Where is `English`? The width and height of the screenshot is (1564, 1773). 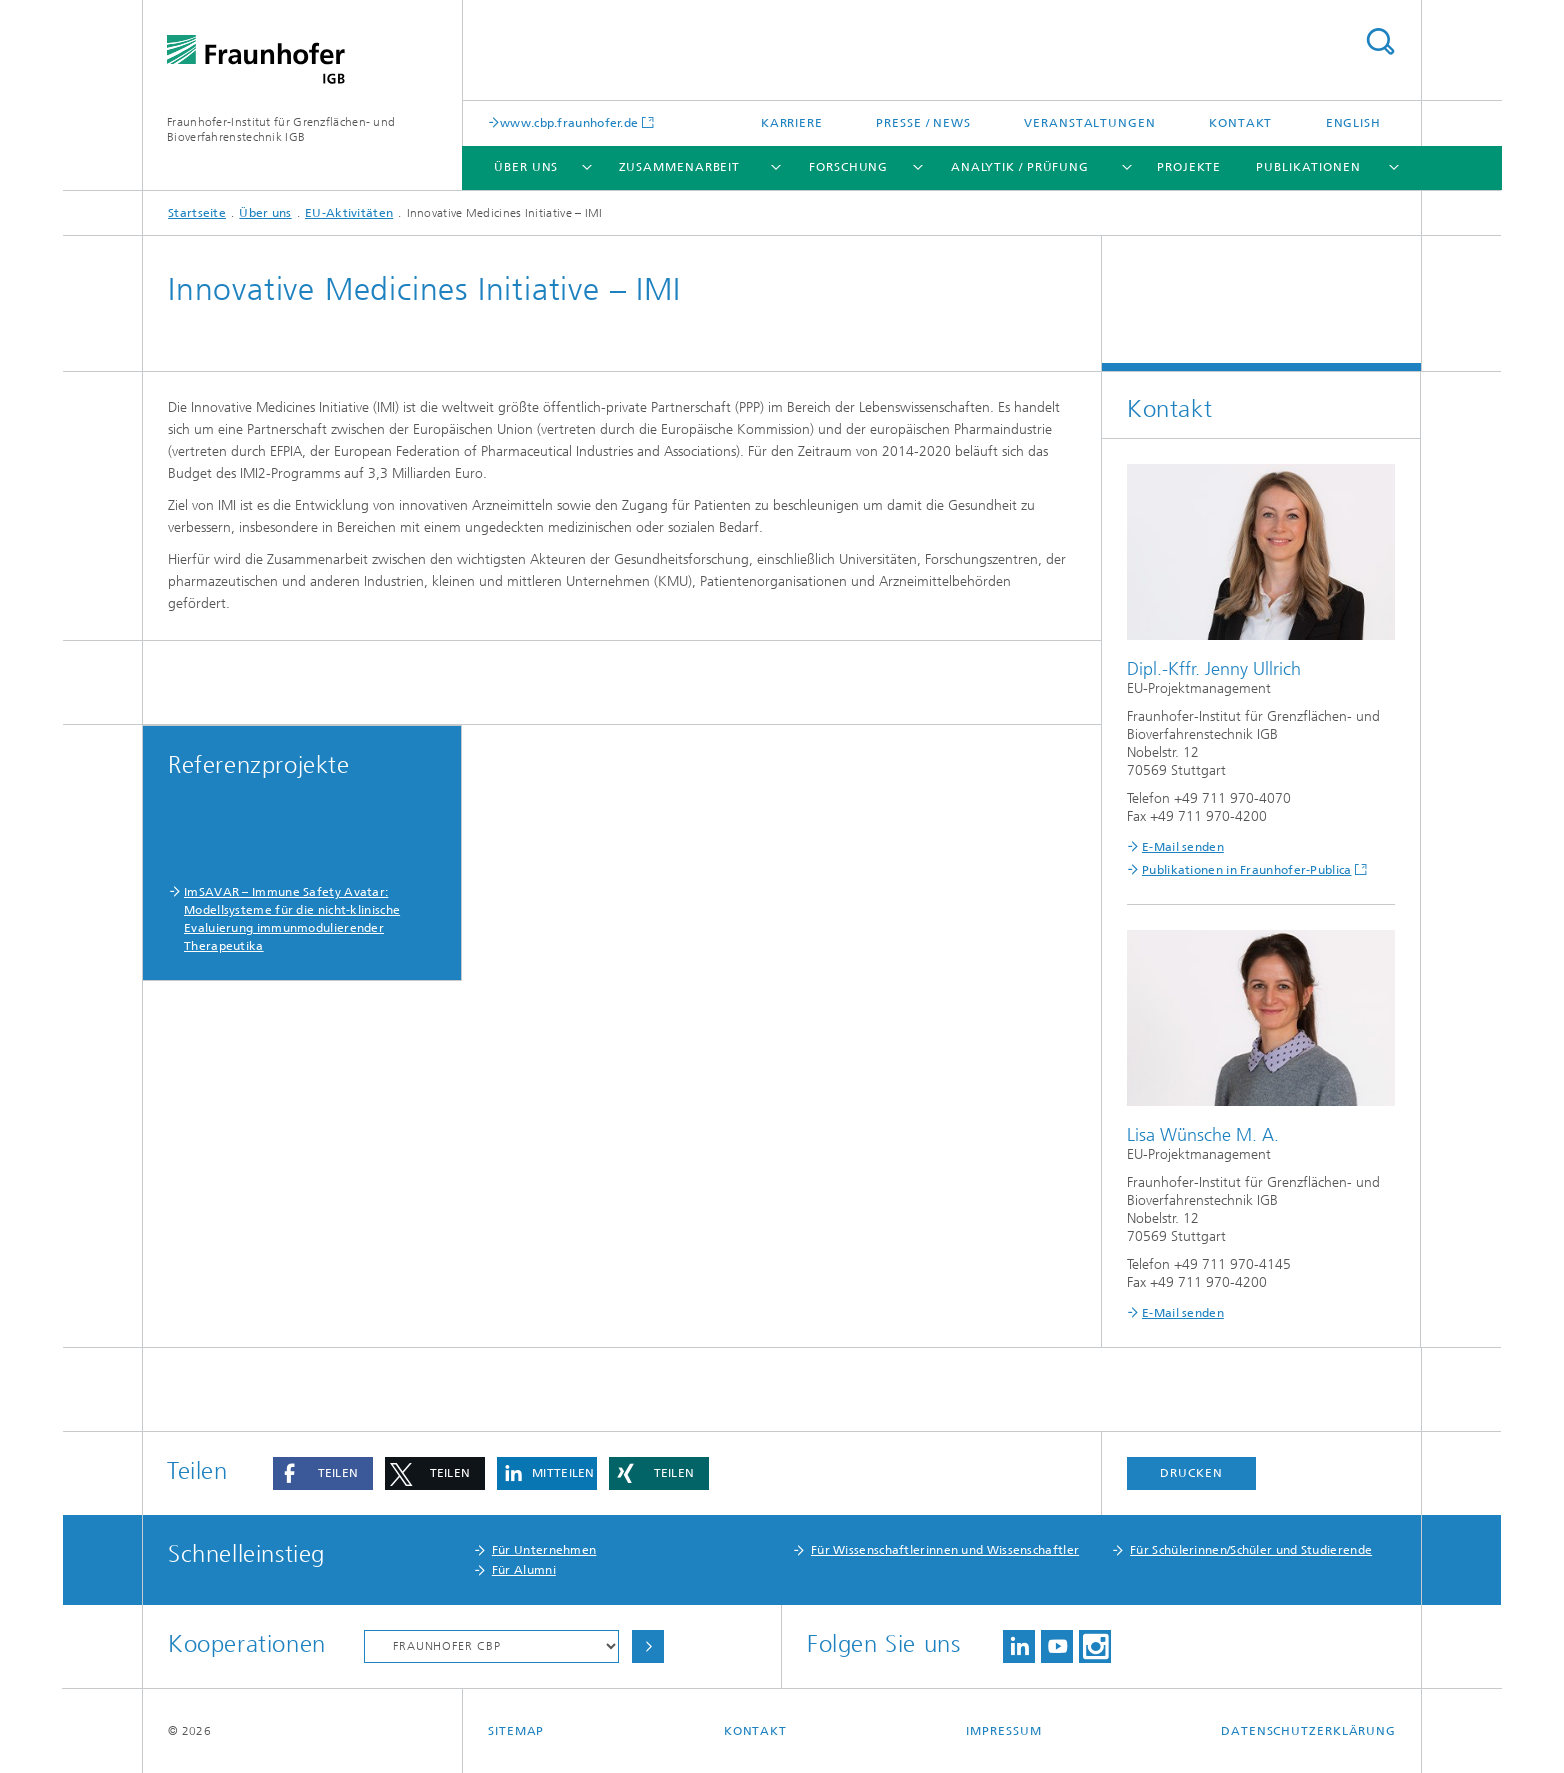
English is located at coordinates (1353, 123).